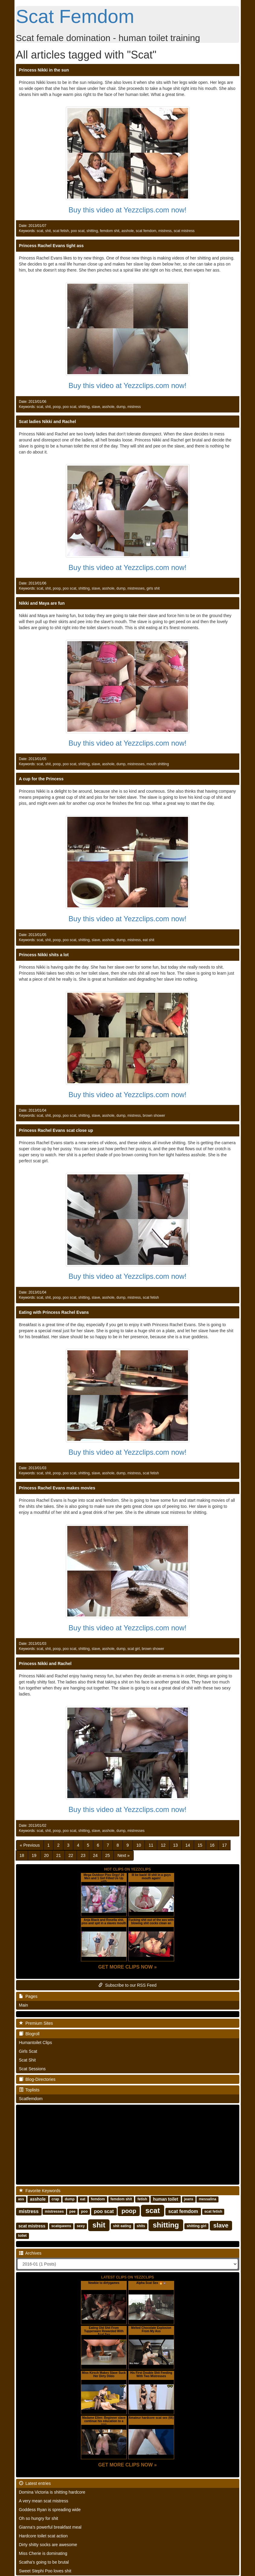 Image resolution: width=255 pixels, height=2576 pixels. Describe the element at coordinates (61, 2226) in the screenshot. I see `scatqueens` at that location.